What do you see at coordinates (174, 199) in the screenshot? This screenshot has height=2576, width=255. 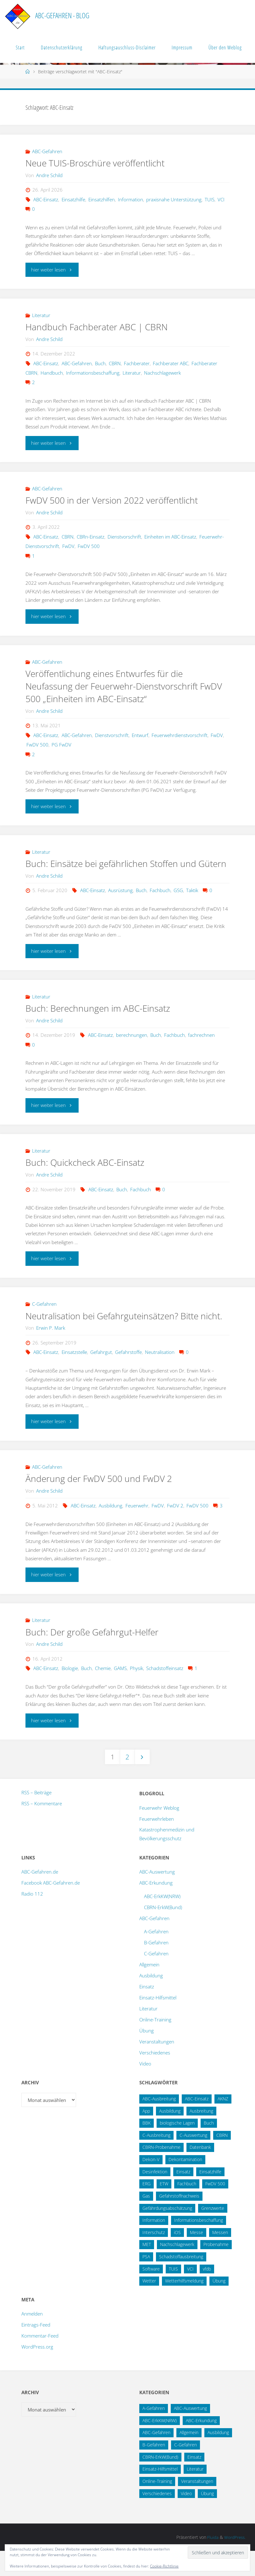 I see `praxisnahe Unterstützung` at bounding box center [174, 199].